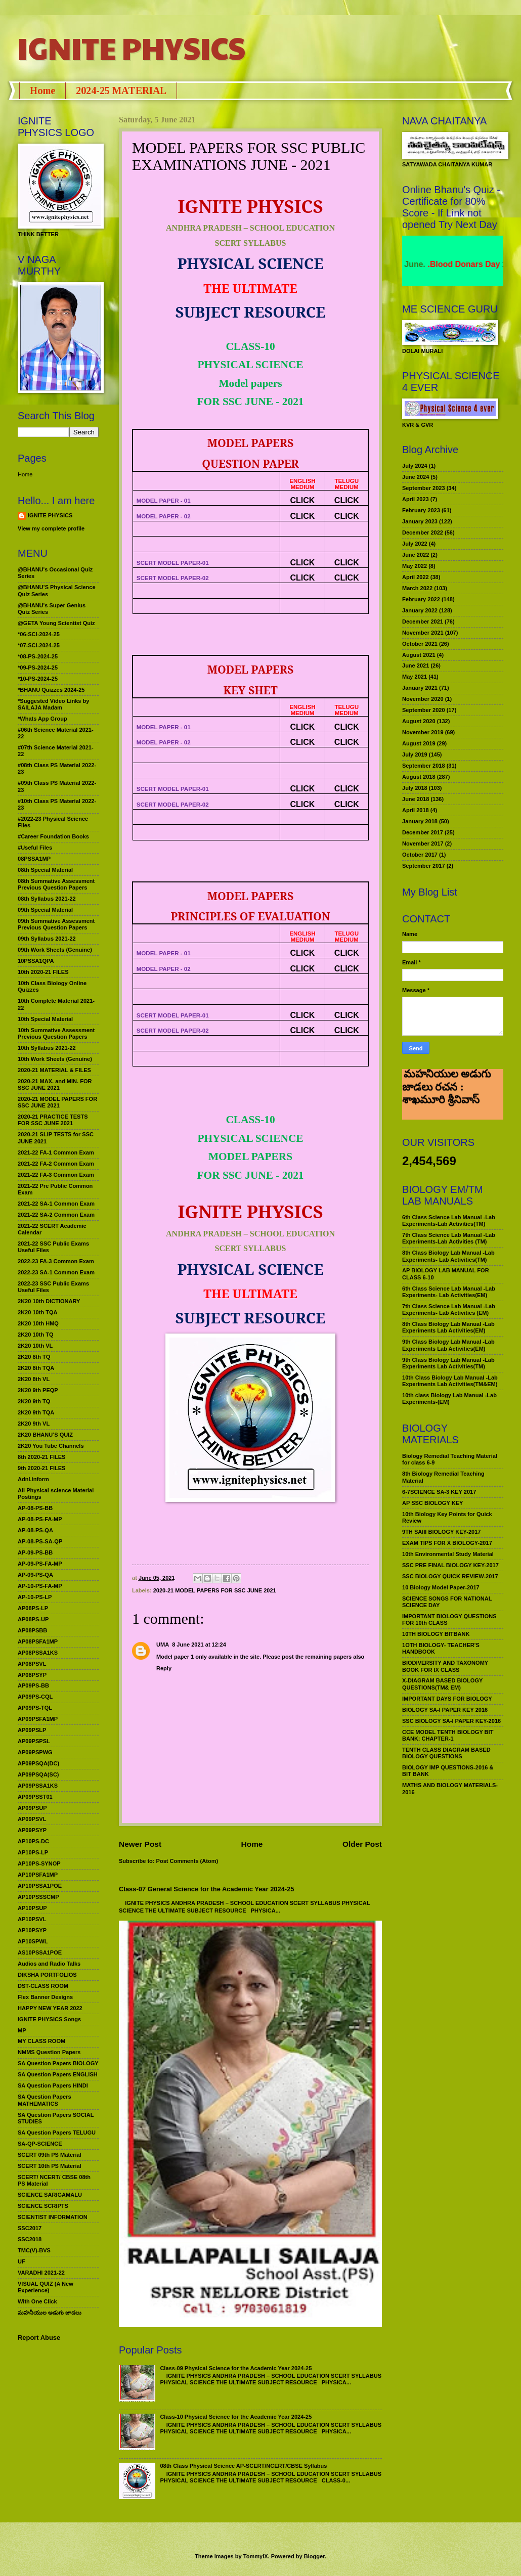  Describe the element at coordinates (420, 855) in the screenshot. I see `October 2017` at that location.